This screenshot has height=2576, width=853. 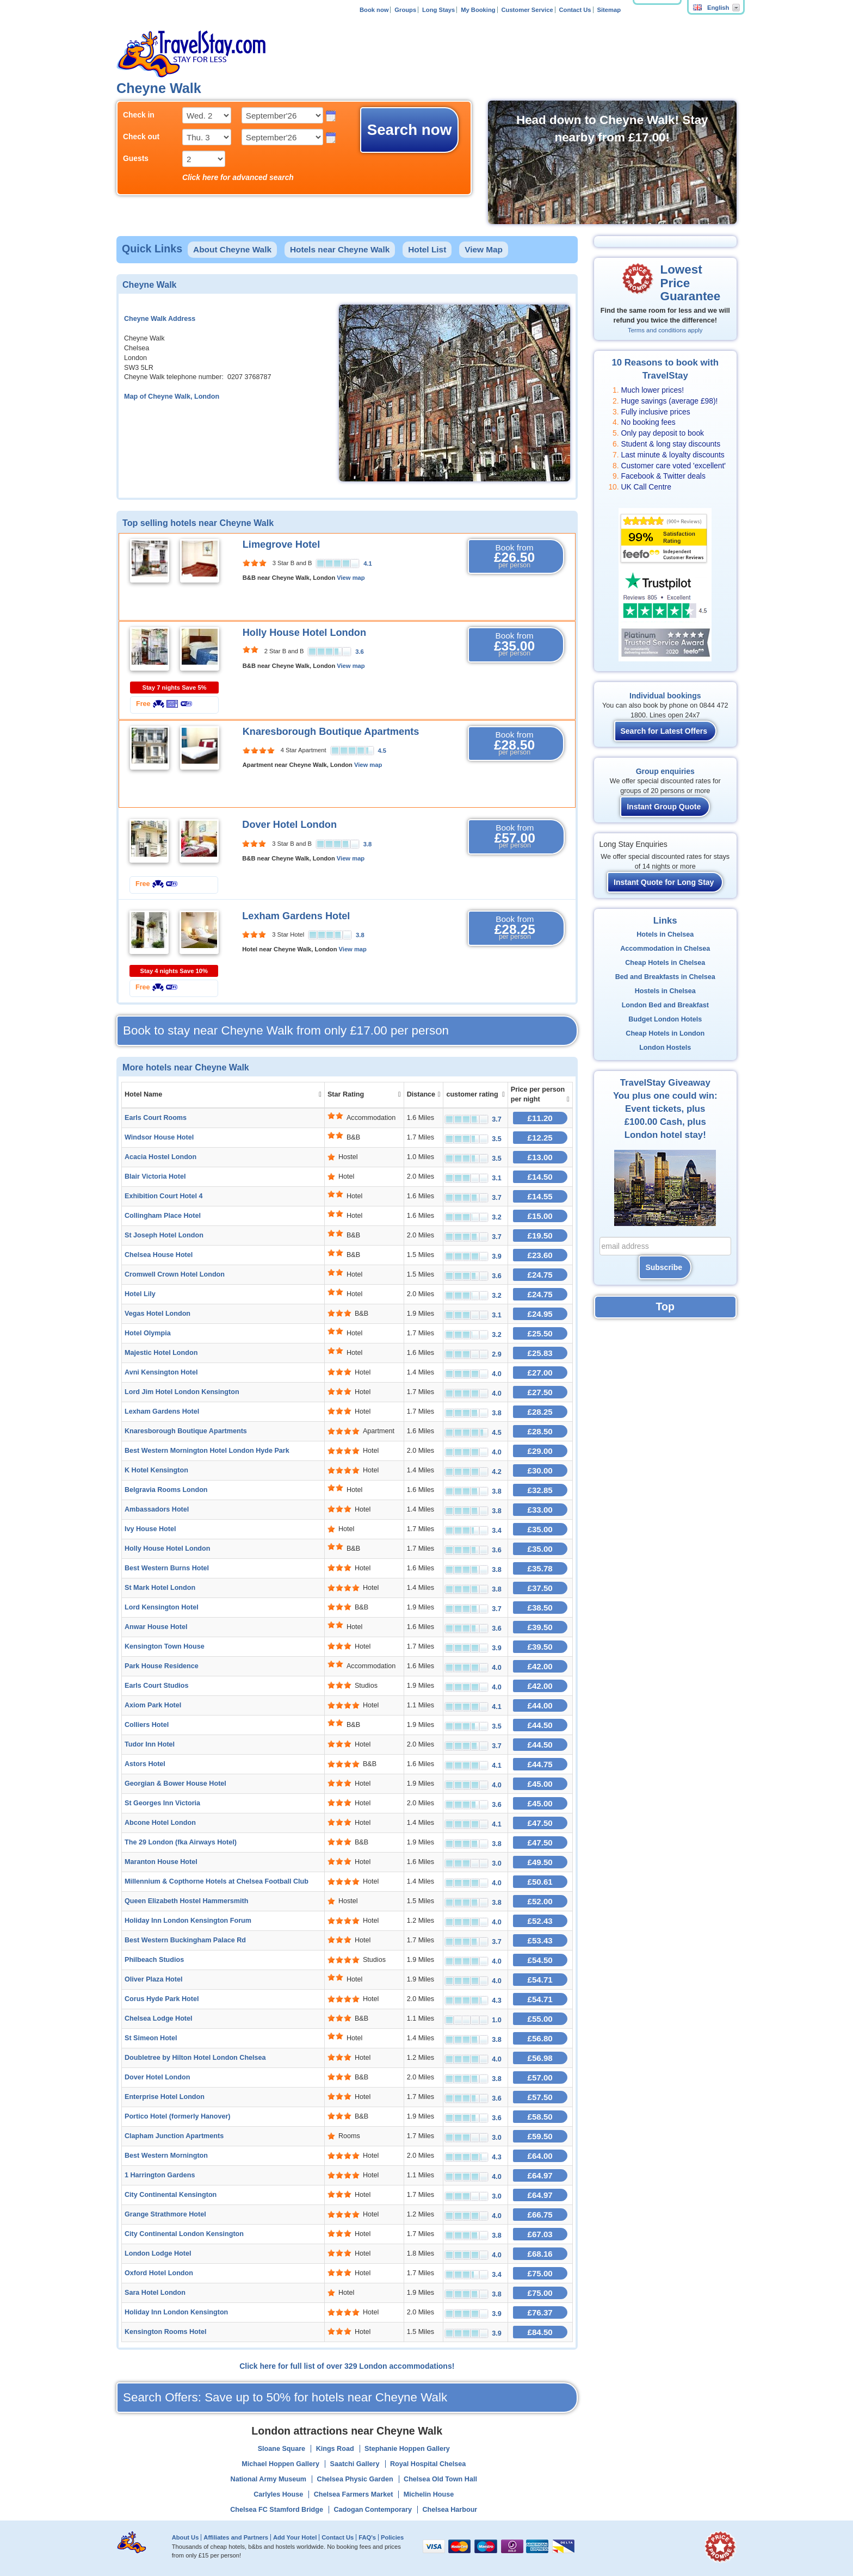 What do you see at coordinates (165, 2097) in the screenshot?
I see `Enterprise Hotel London` at bounding box center [165, 2097].